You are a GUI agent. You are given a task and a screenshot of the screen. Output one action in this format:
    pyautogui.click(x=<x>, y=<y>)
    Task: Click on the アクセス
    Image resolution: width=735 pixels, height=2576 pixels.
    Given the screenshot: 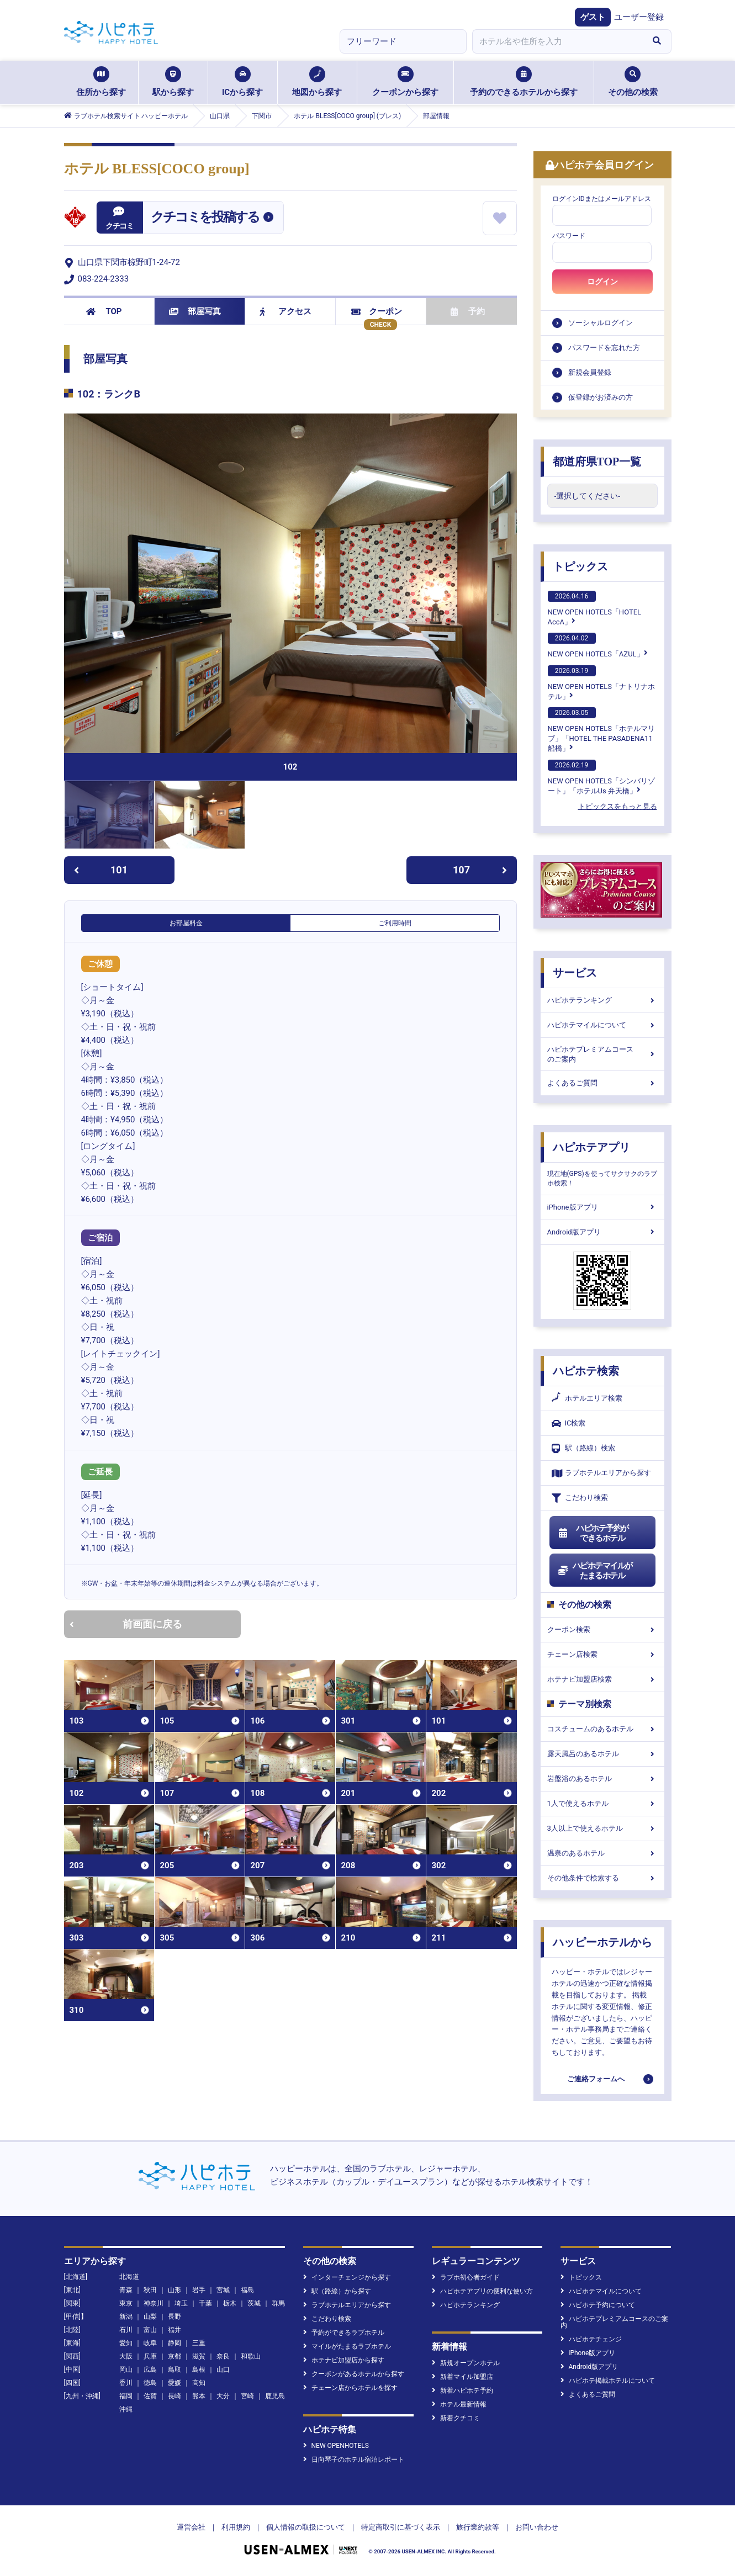 What is the action you would take?
    pyautogui.click(x=286, y=311)
    